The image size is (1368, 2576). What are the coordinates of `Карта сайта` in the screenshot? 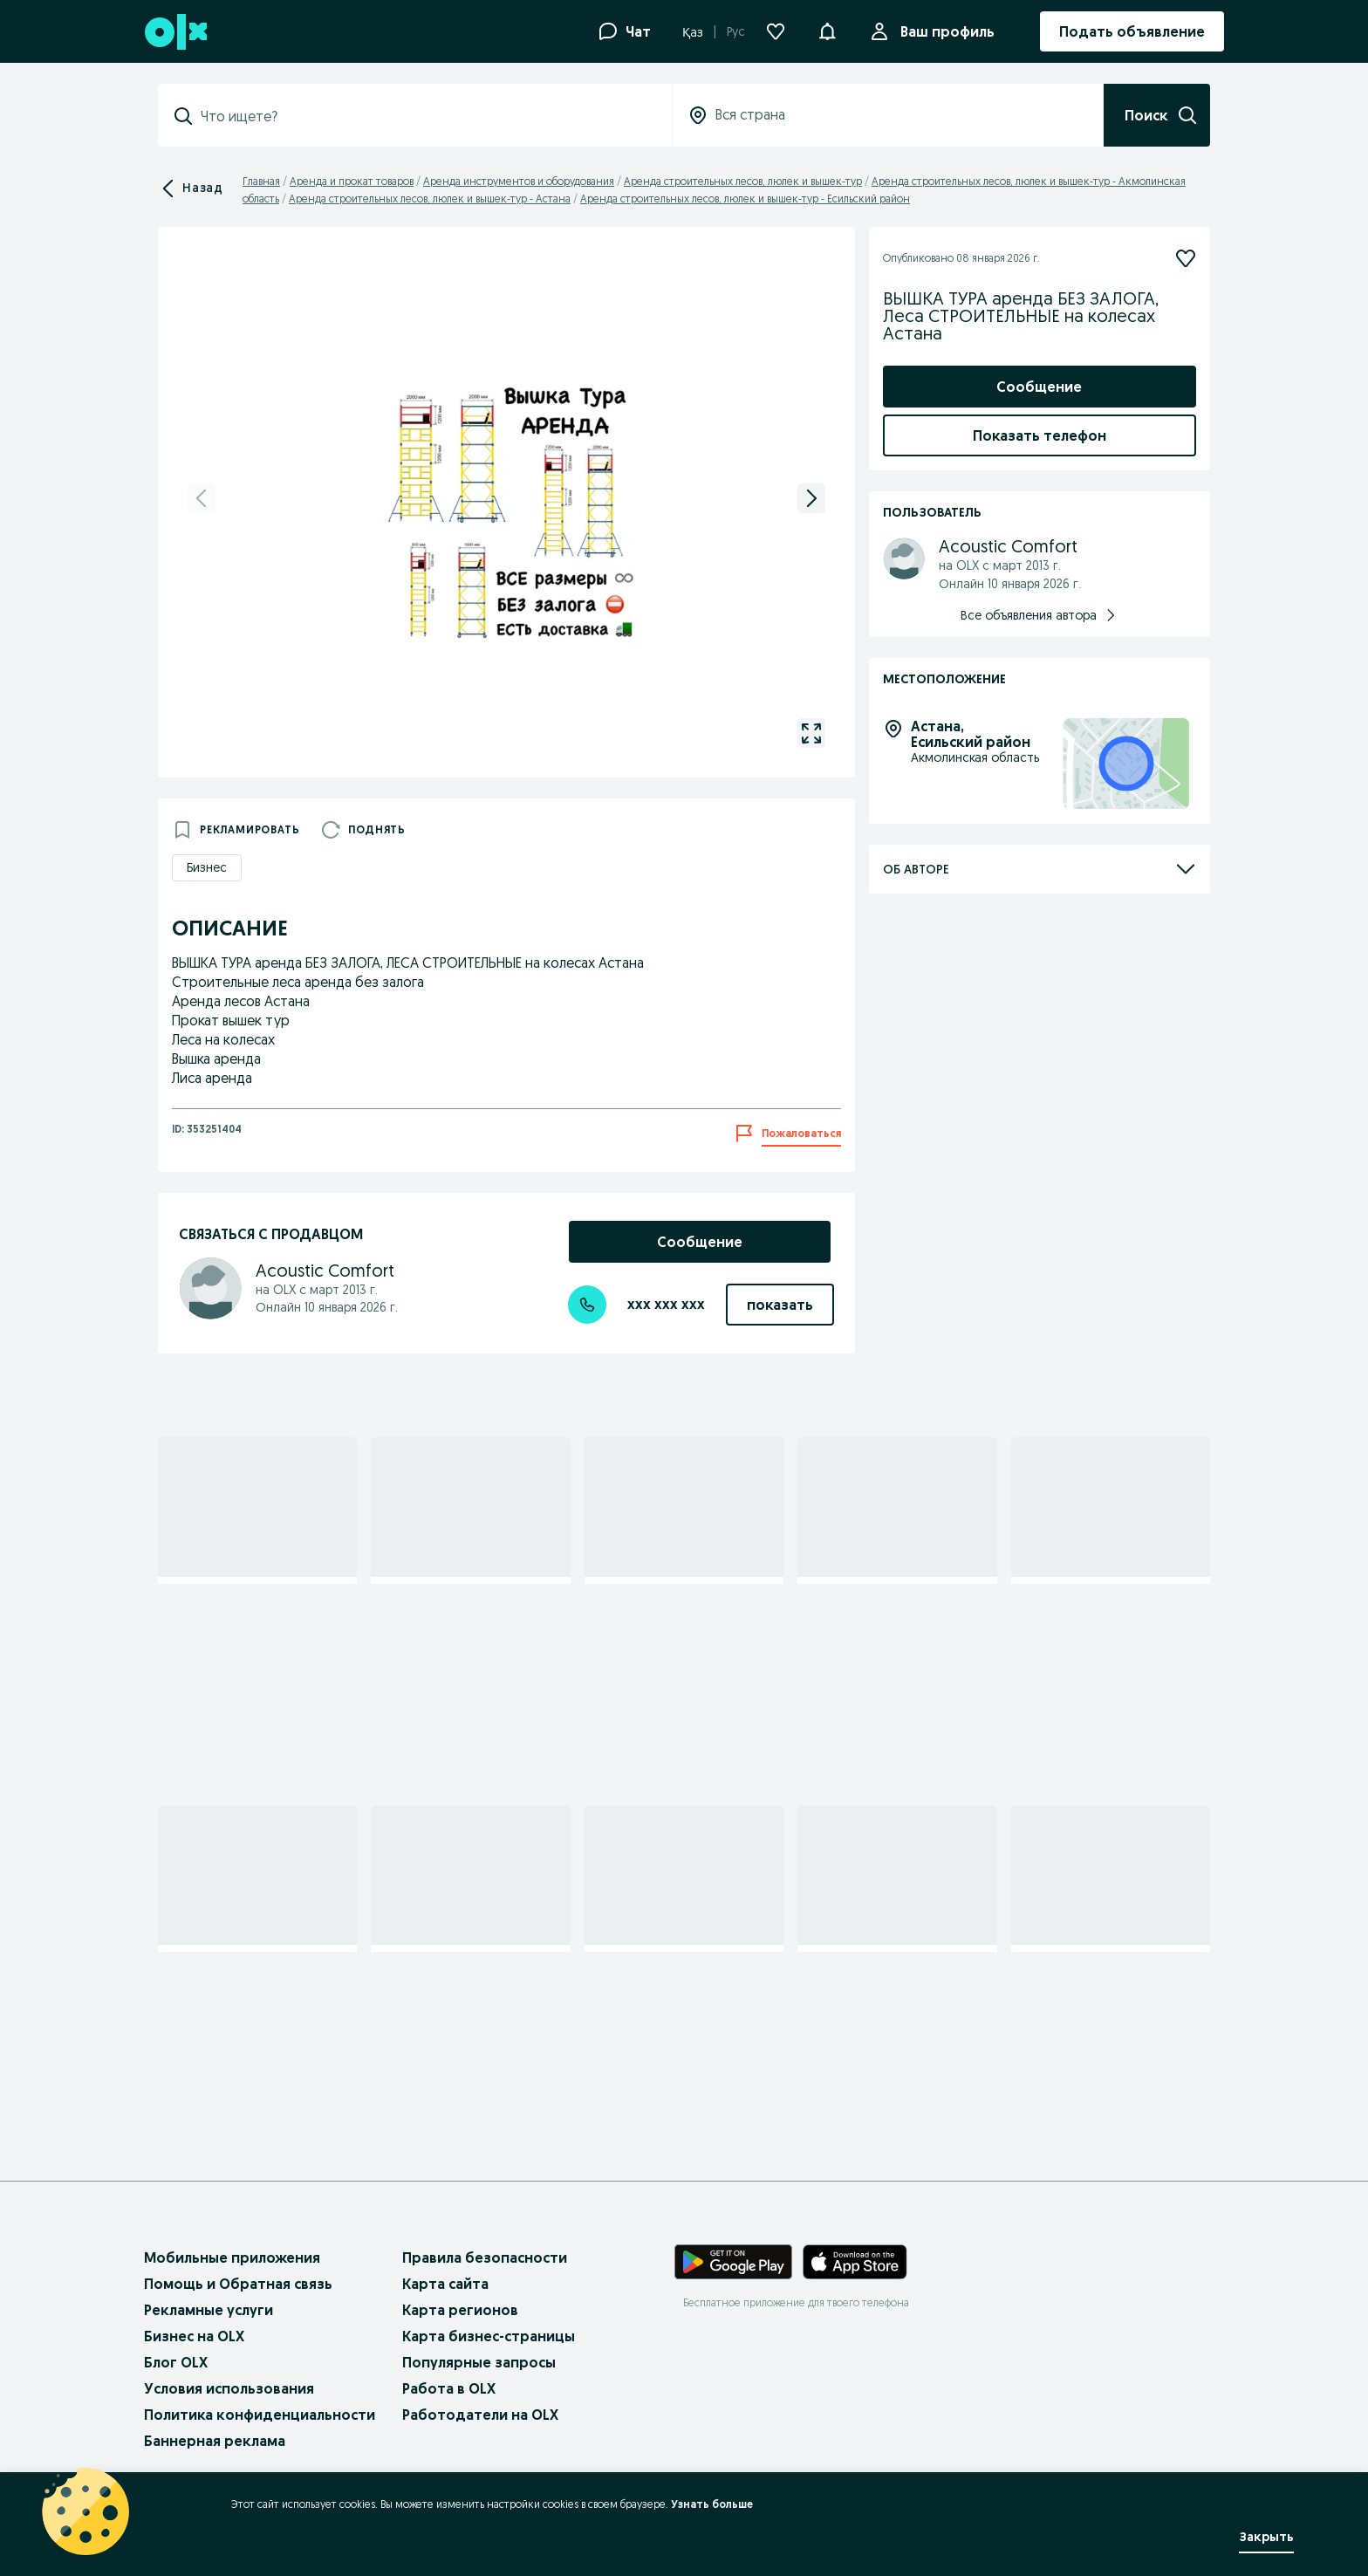 It's located at (445, 2283).